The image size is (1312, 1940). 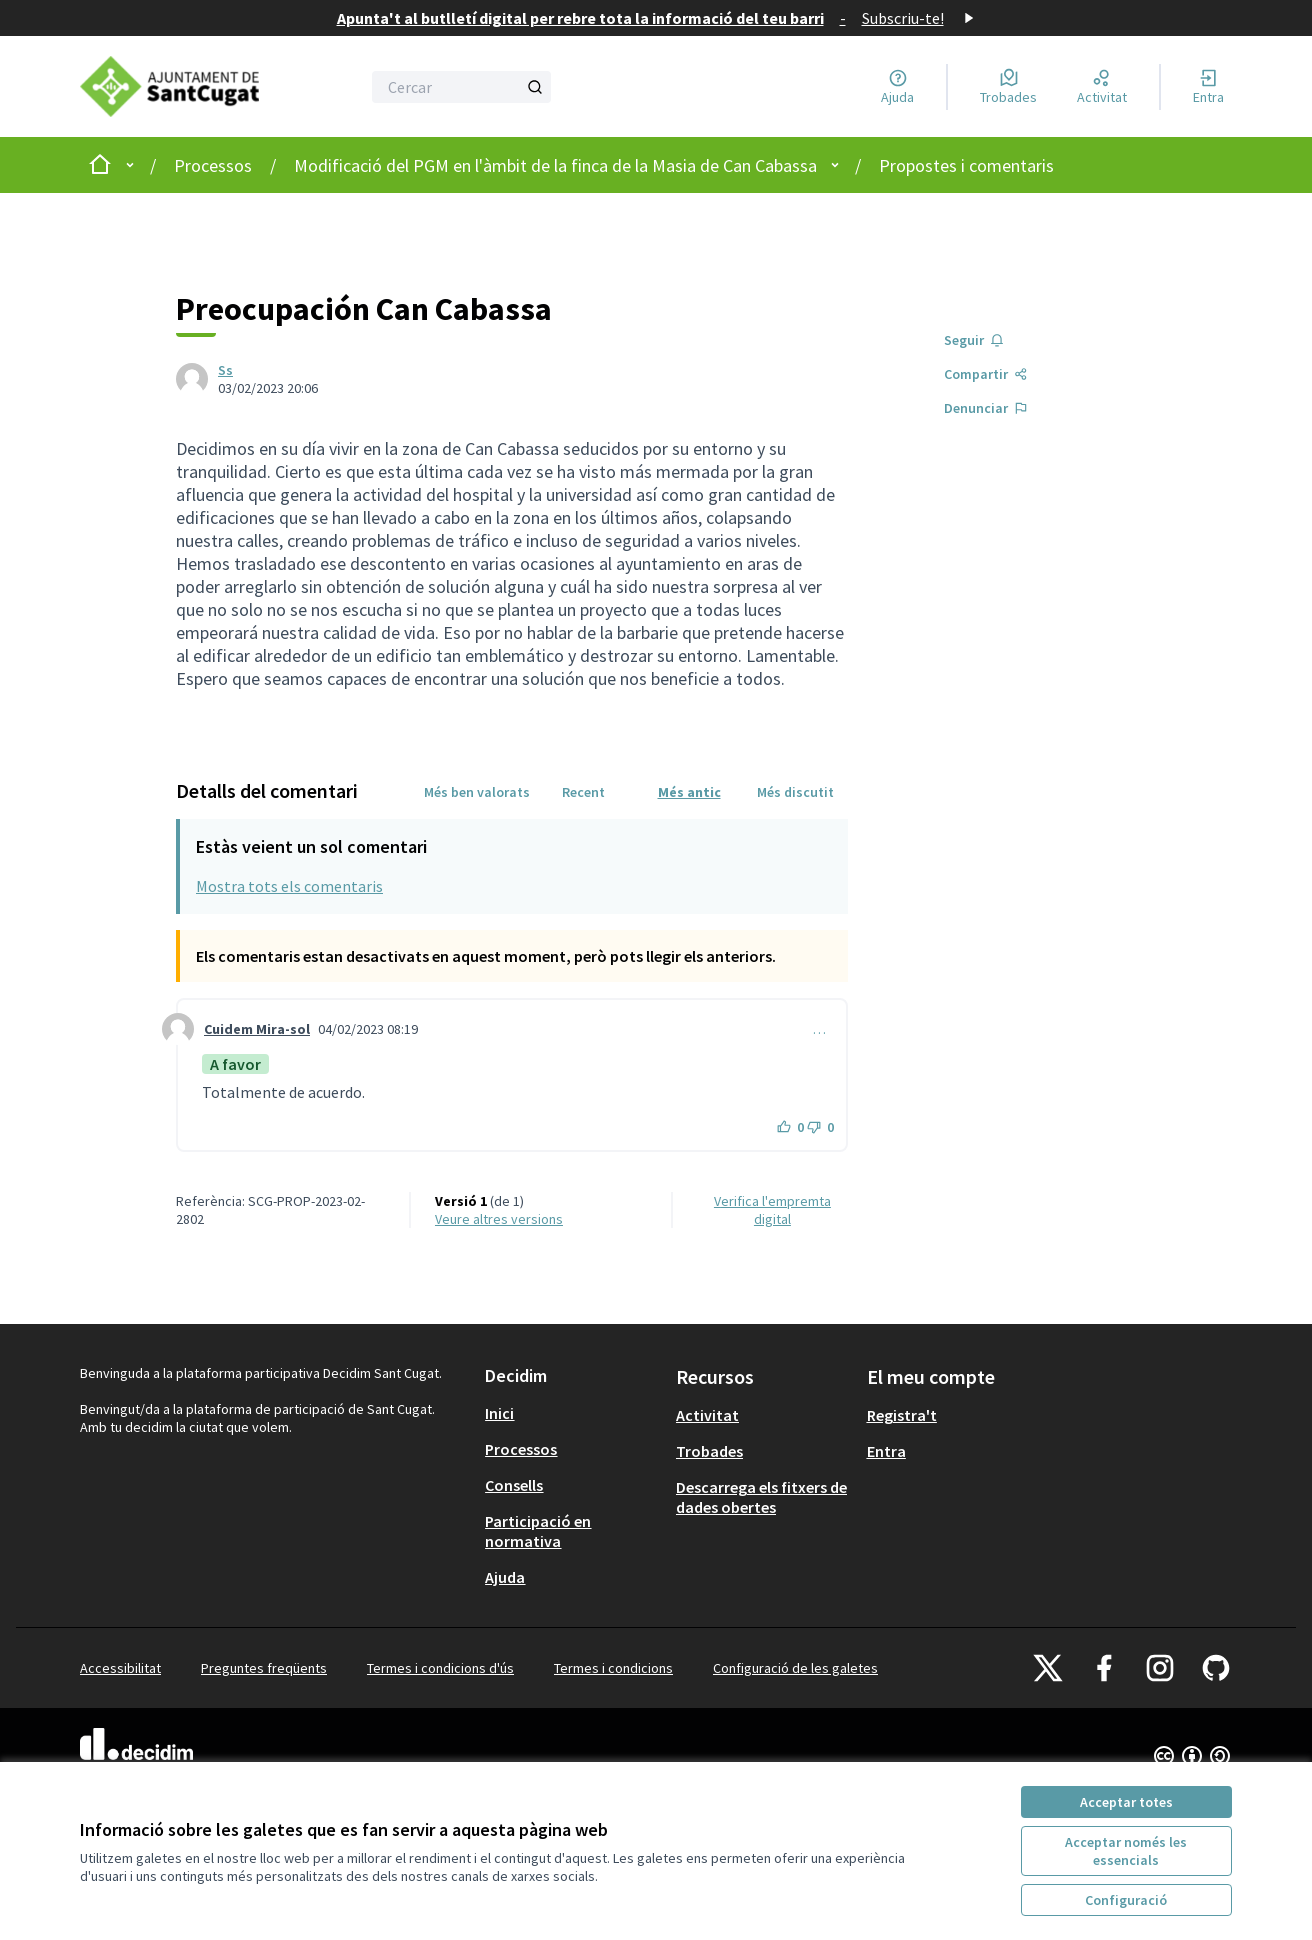 I want to click on Participació en normativa, so click(x=538, y=1531).